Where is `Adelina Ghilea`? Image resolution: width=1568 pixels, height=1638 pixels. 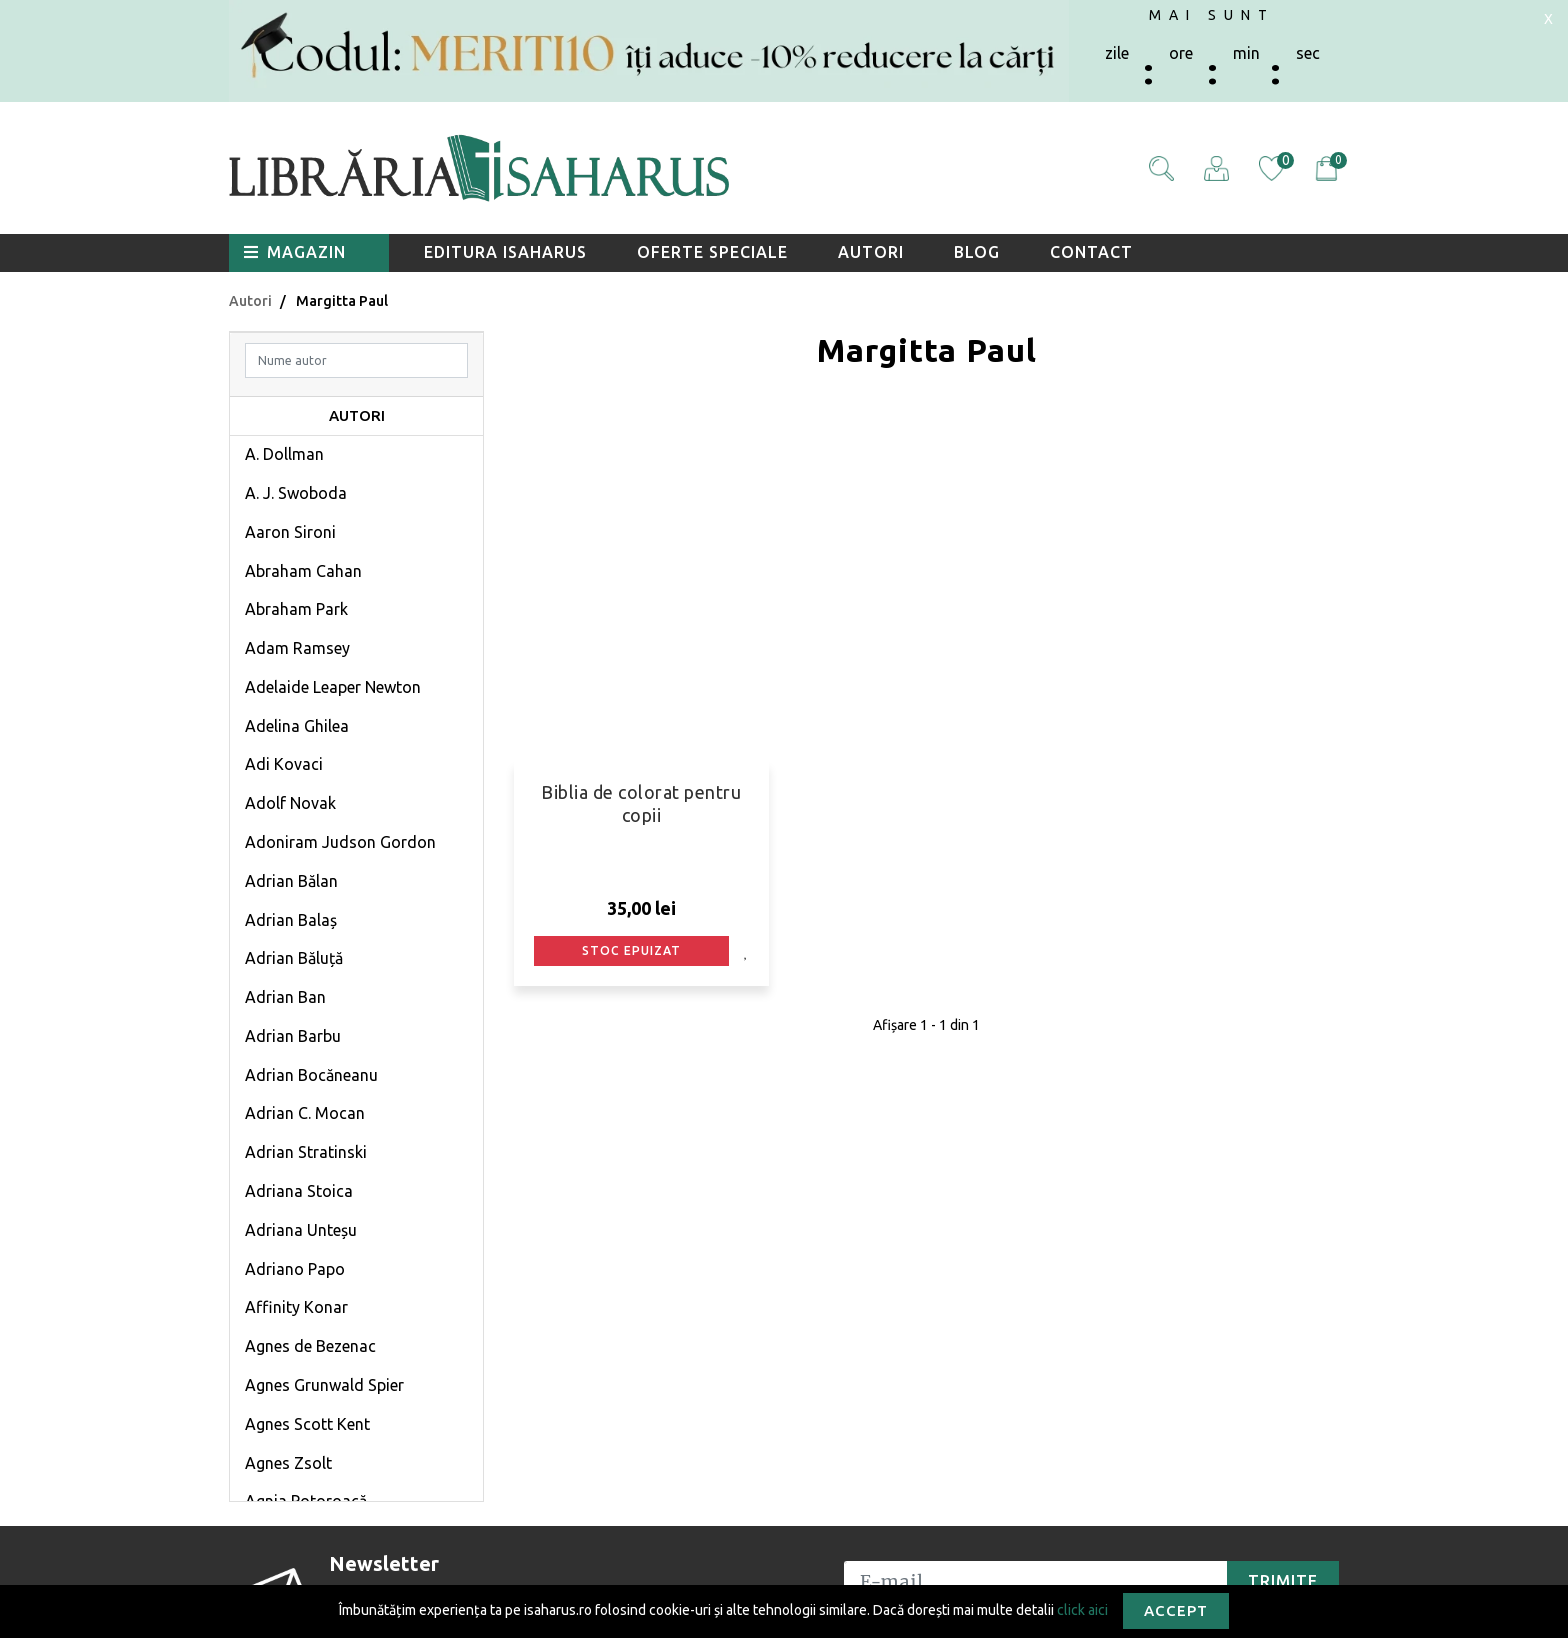
Adelina Ghilea is located at coordinates (297, 726).